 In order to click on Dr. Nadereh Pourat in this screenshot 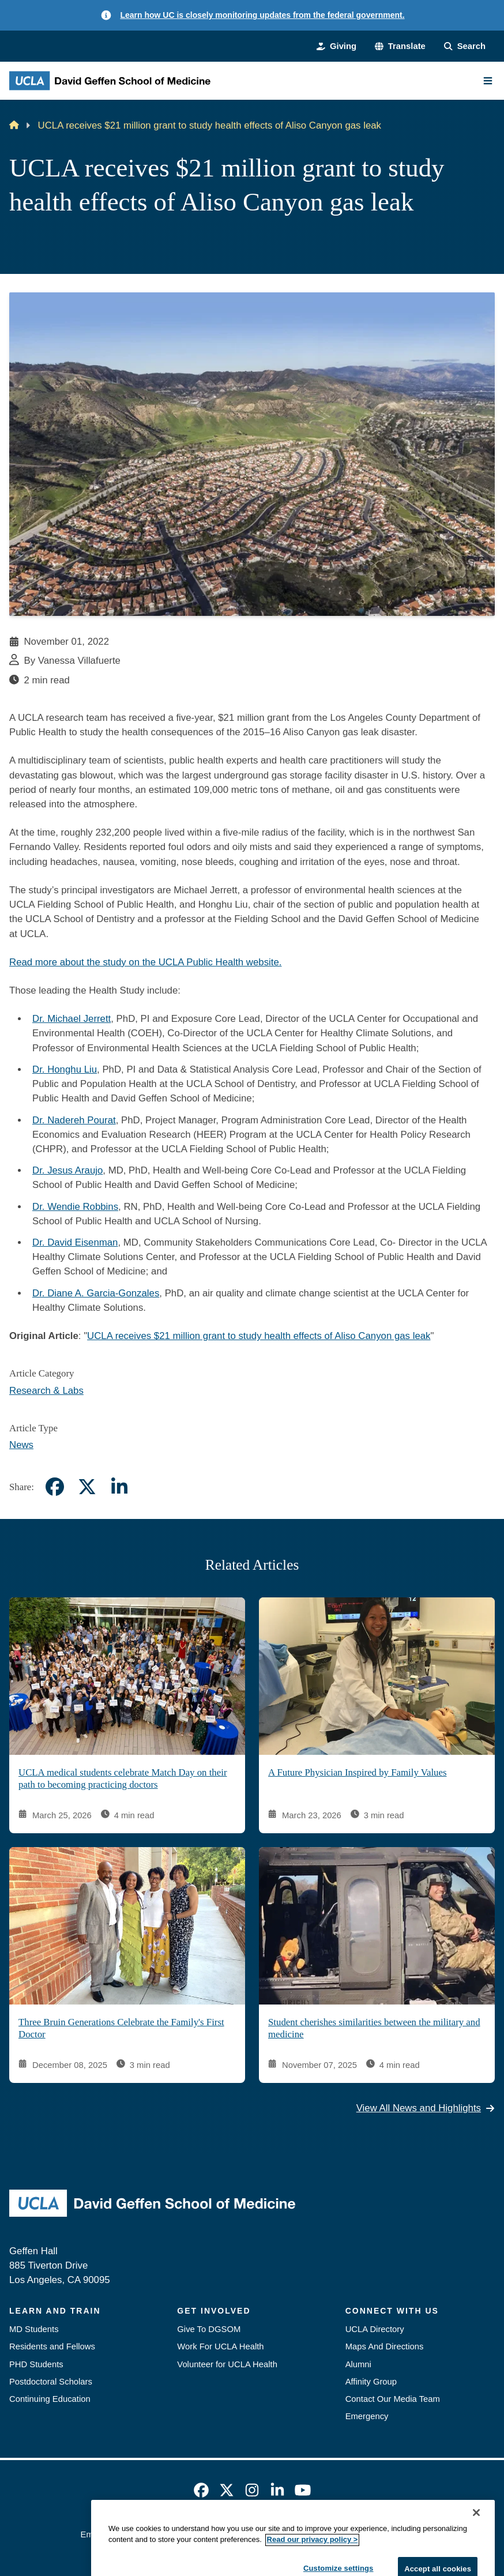, I will do `click(74, 1120)`.